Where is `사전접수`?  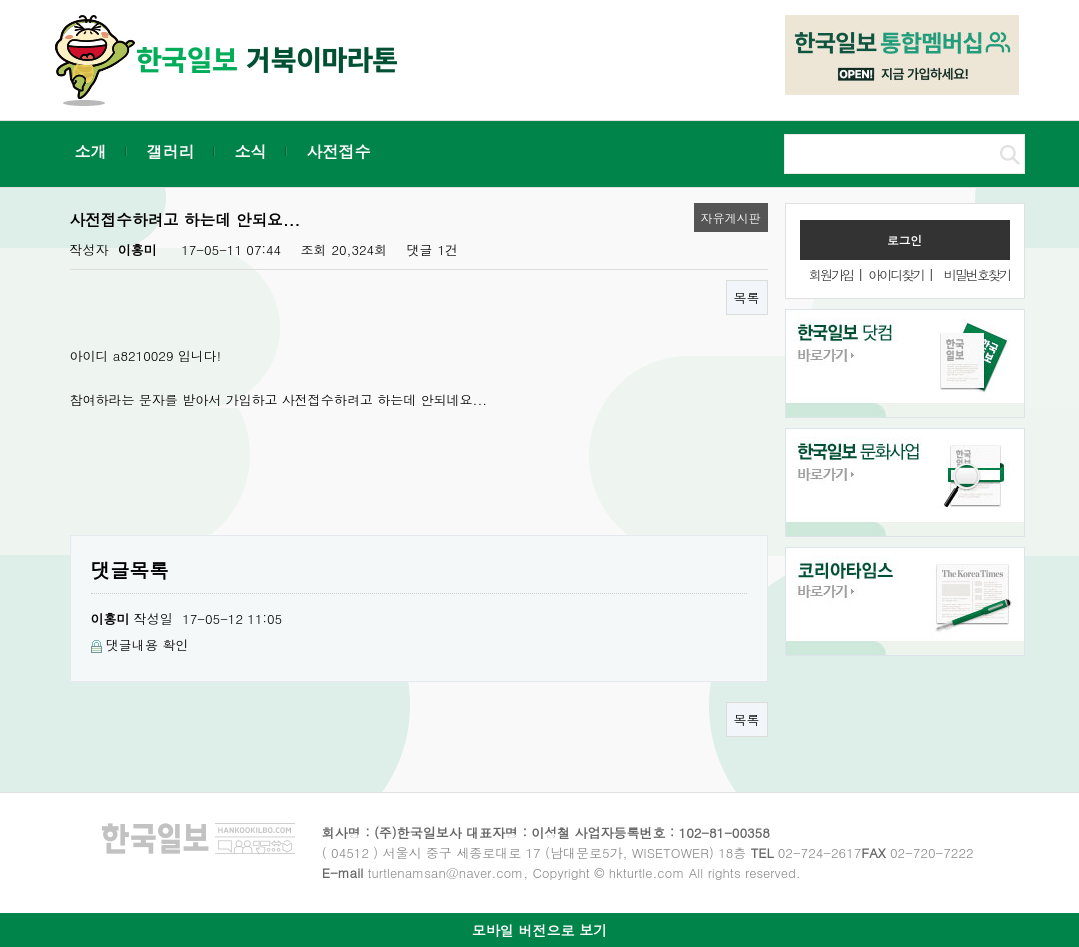 사전접수 is located at coordinates (339, 151).